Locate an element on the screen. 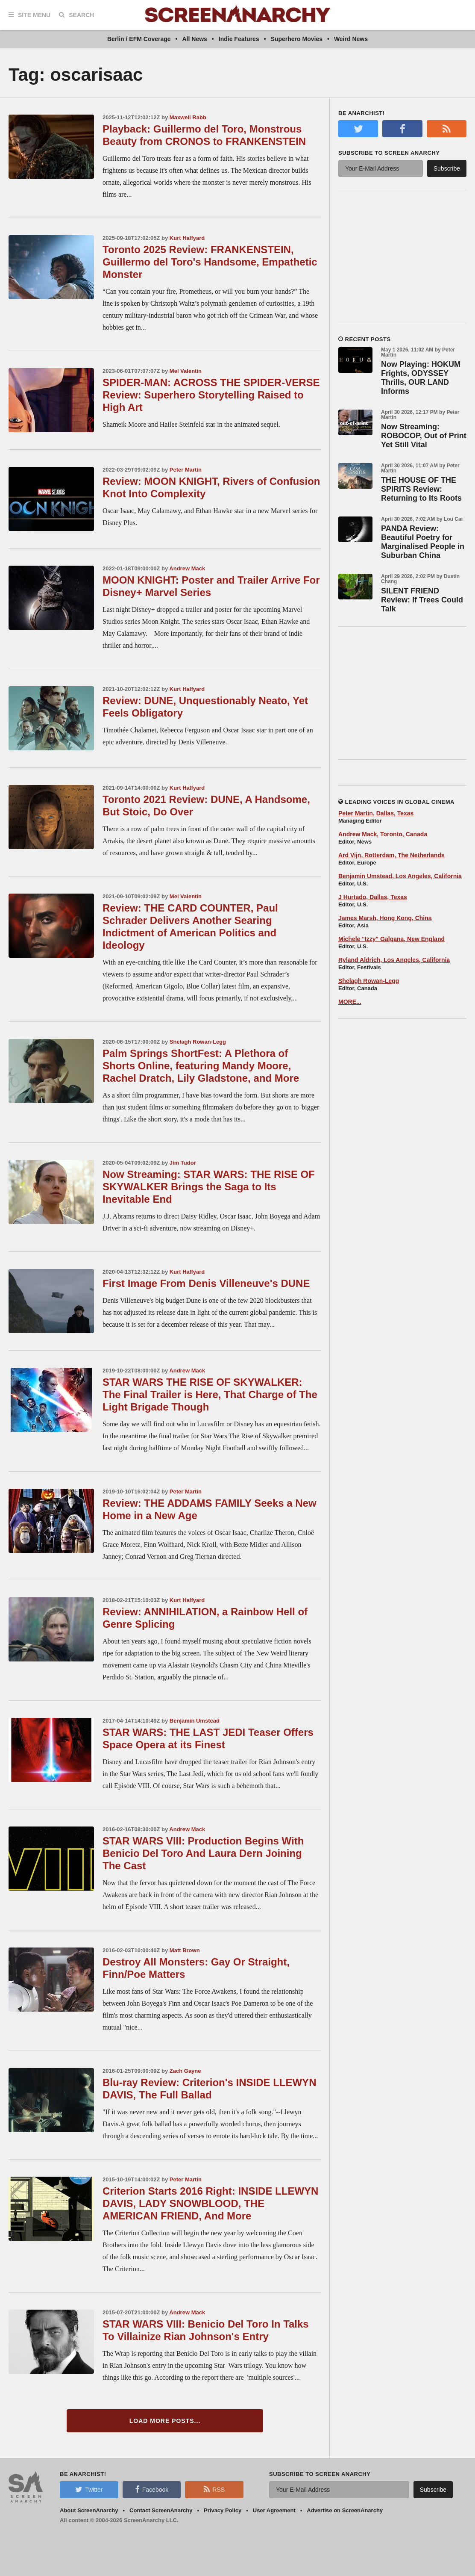  First Image From Denis Villeneuve's DUNE is located at coordinates (206, 1283).